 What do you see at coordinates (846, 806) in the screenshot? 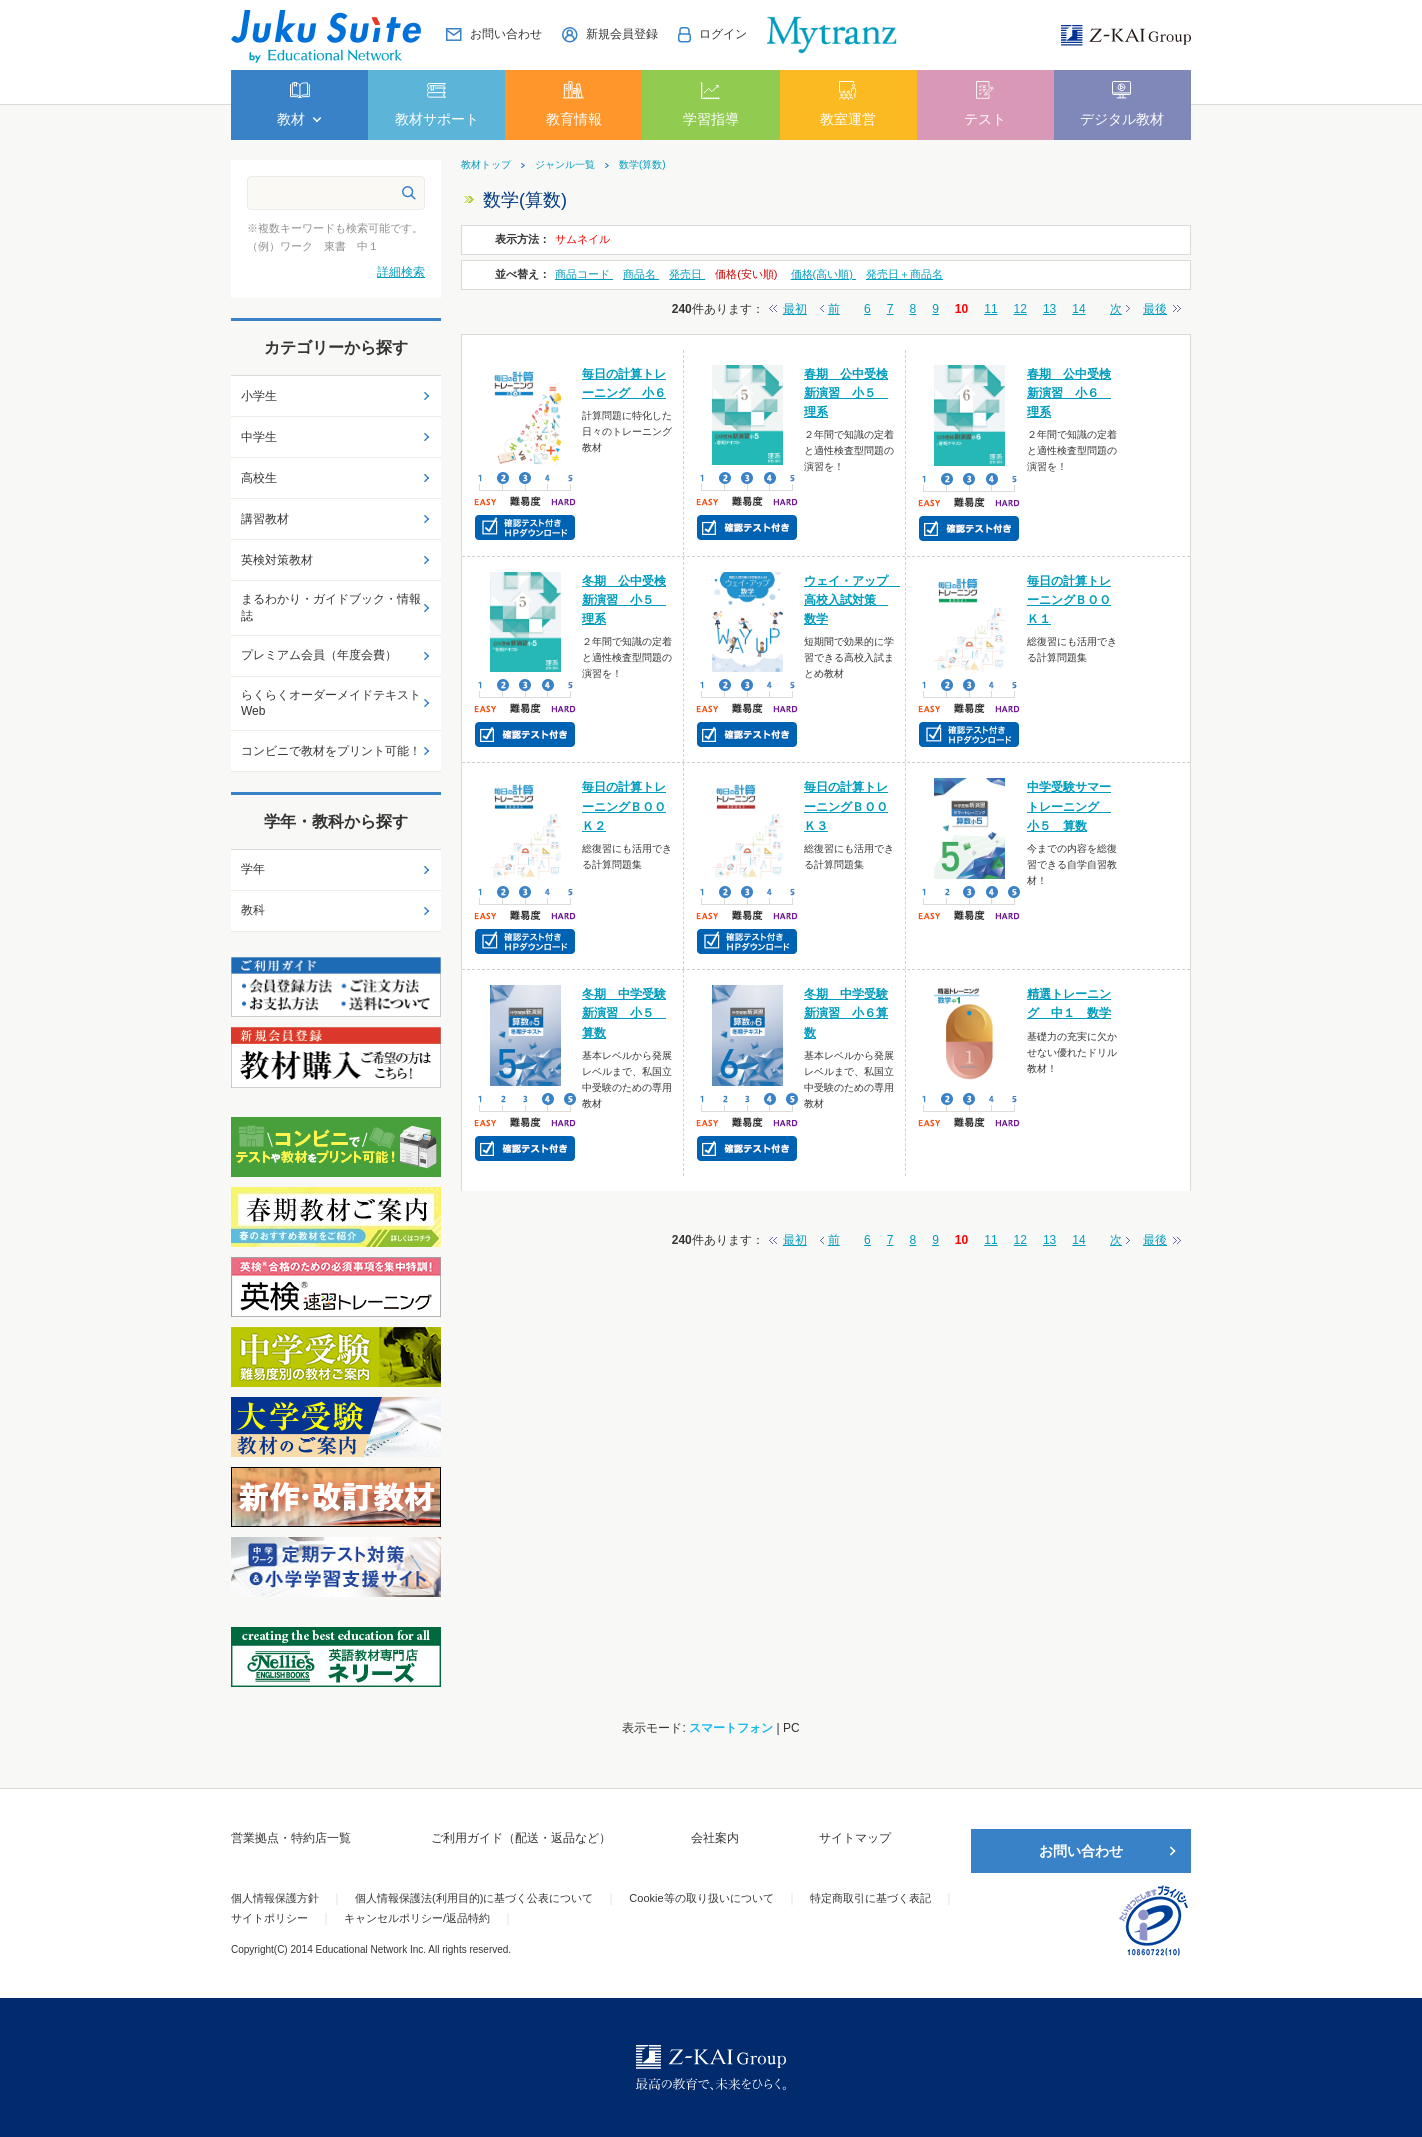
I see `毎日の計算トレーニングＢＯＯＫ３` at bounding box center [846, 806].